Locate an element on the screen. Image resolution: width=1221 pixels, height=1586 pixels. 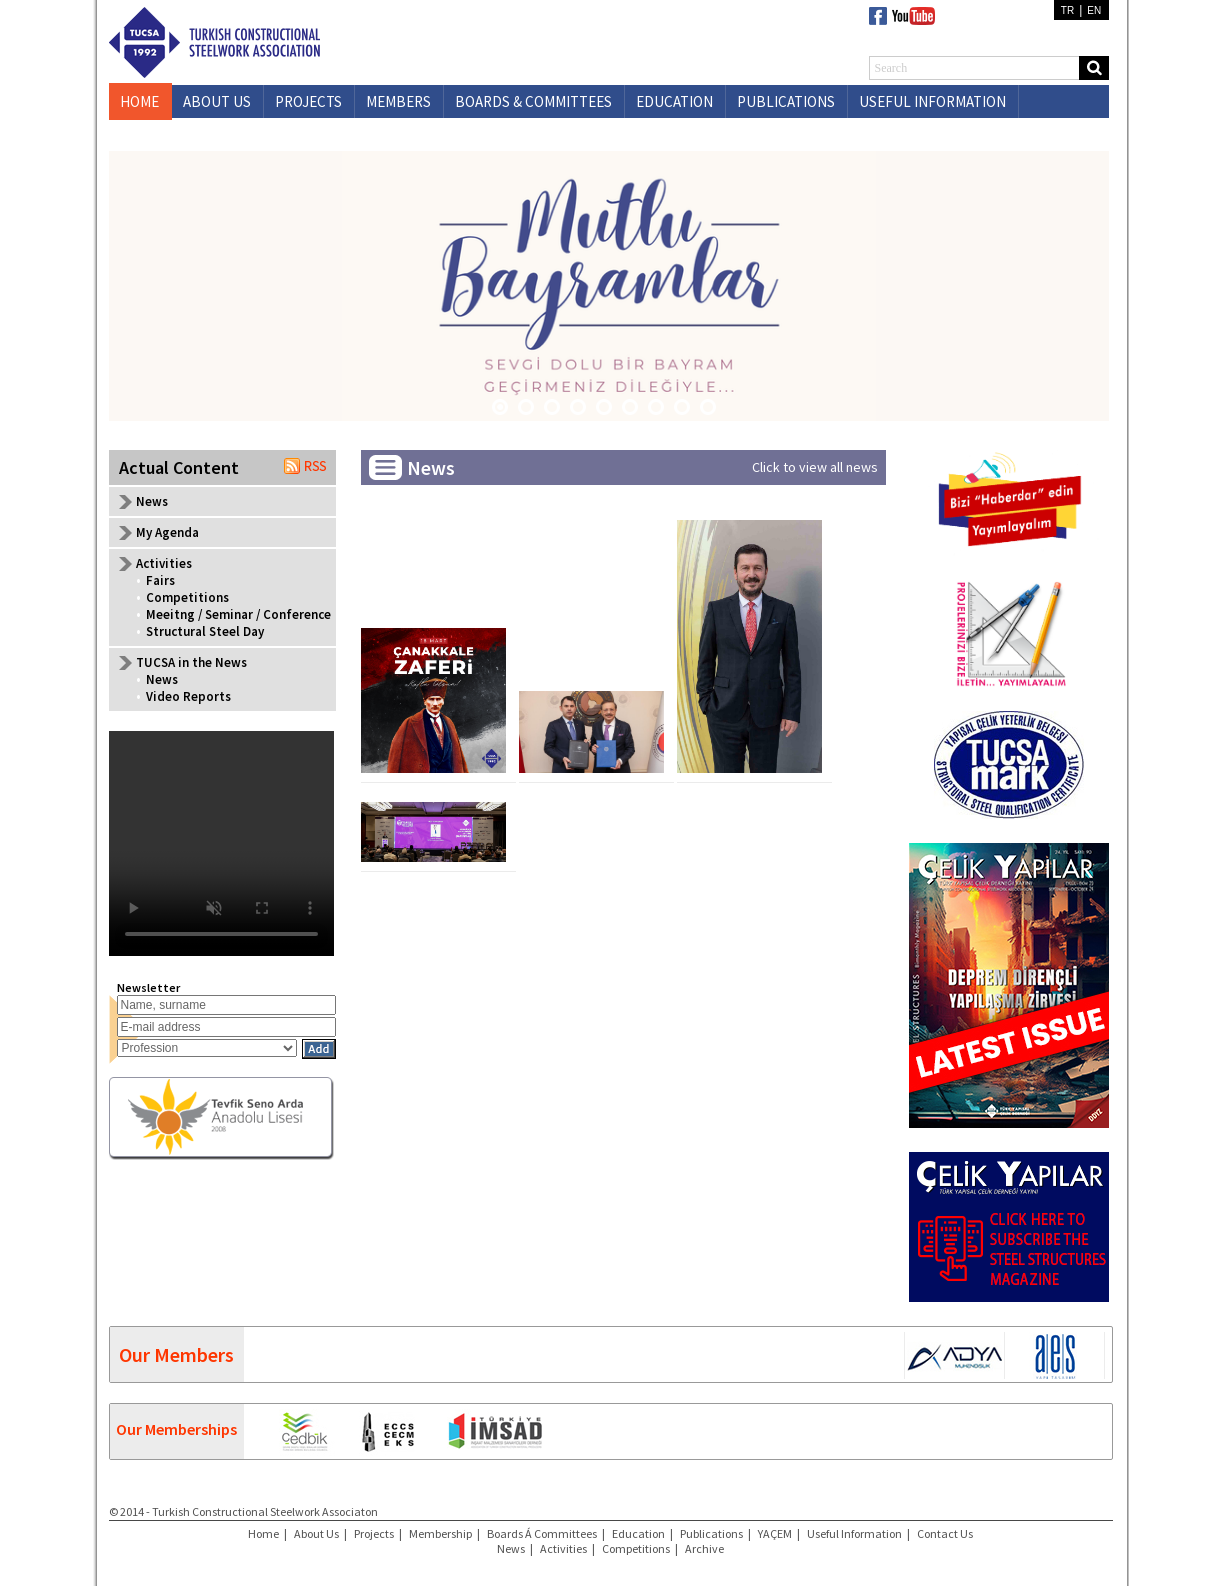
Meeitng / Seminar / Conference is located at coordinates (238, 614).